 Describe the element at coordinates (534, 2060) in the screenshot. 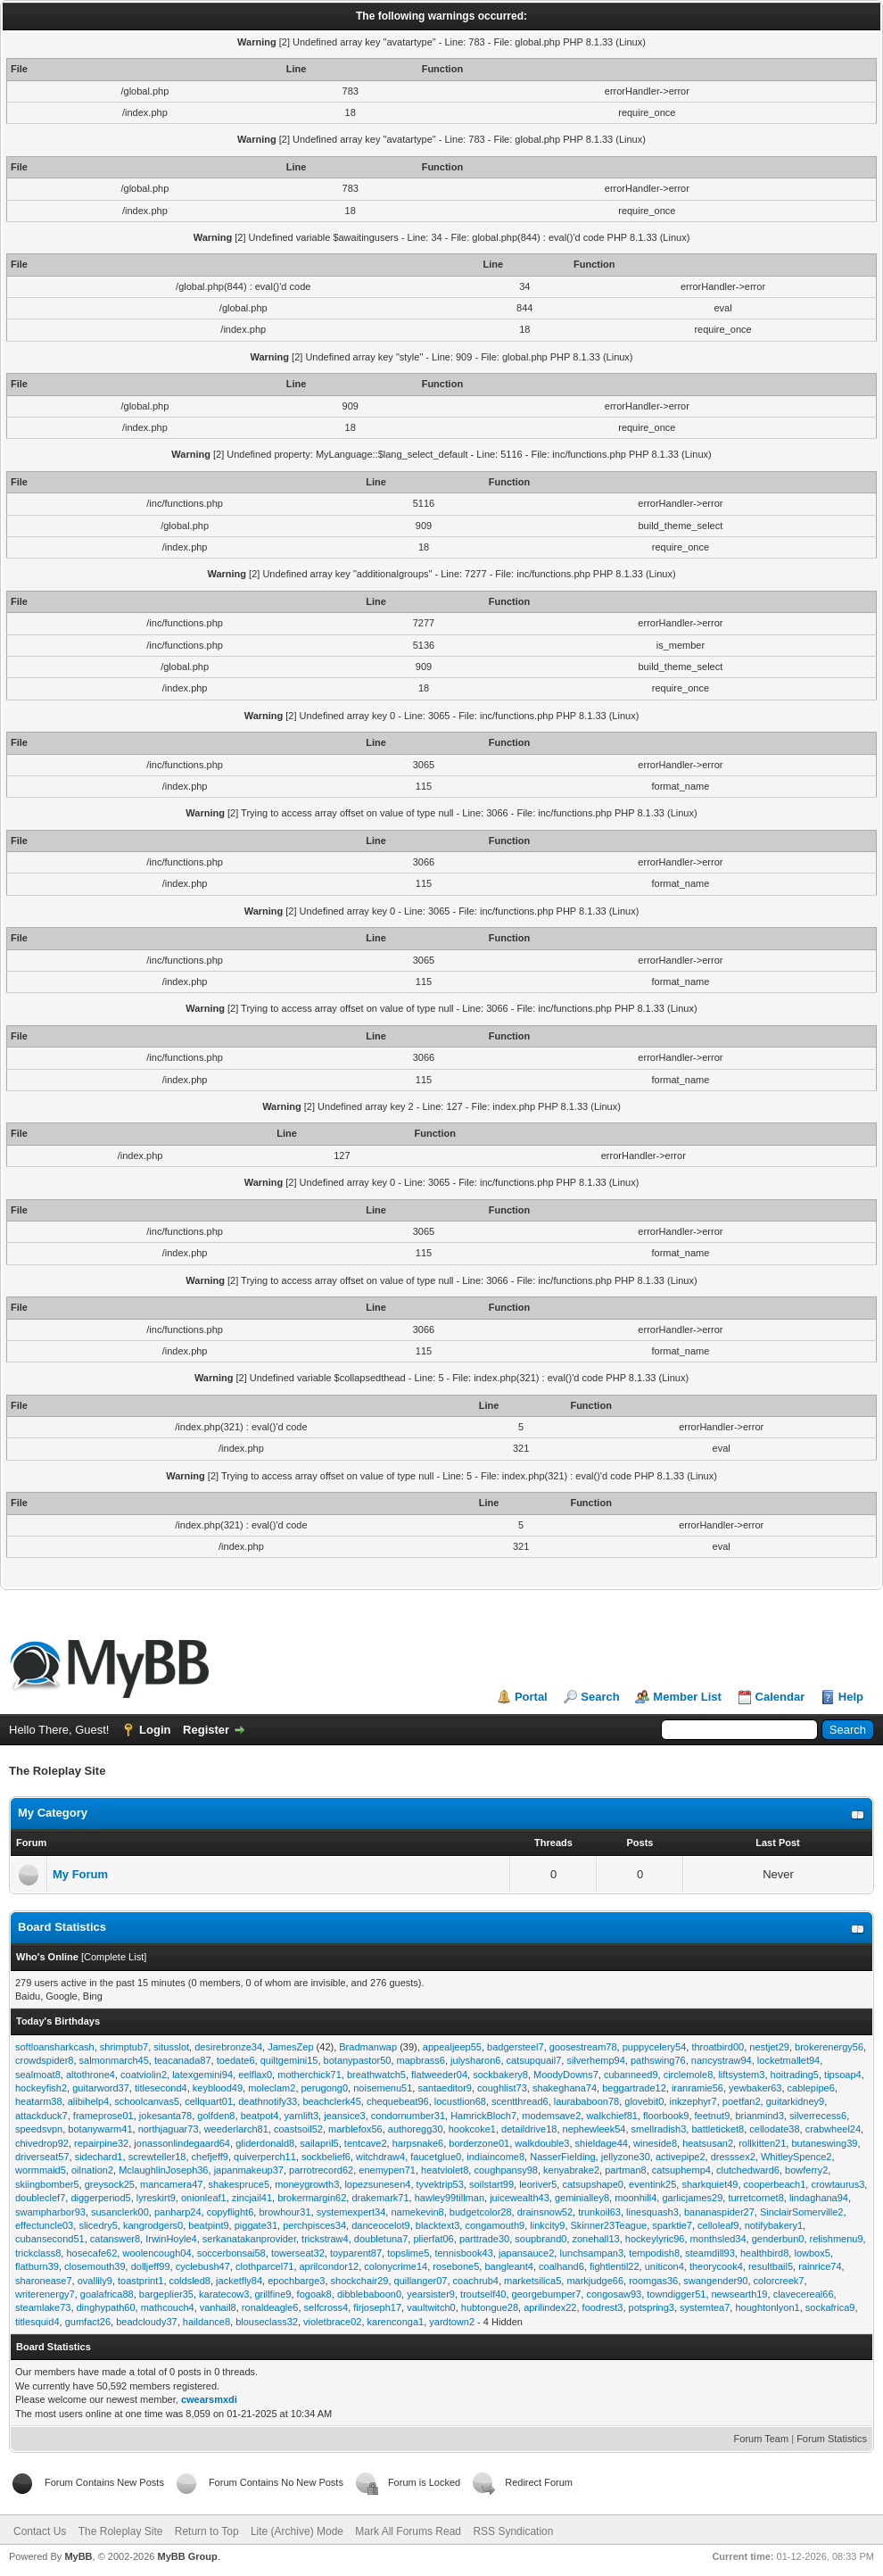

I see `catsupquail7` at that location.